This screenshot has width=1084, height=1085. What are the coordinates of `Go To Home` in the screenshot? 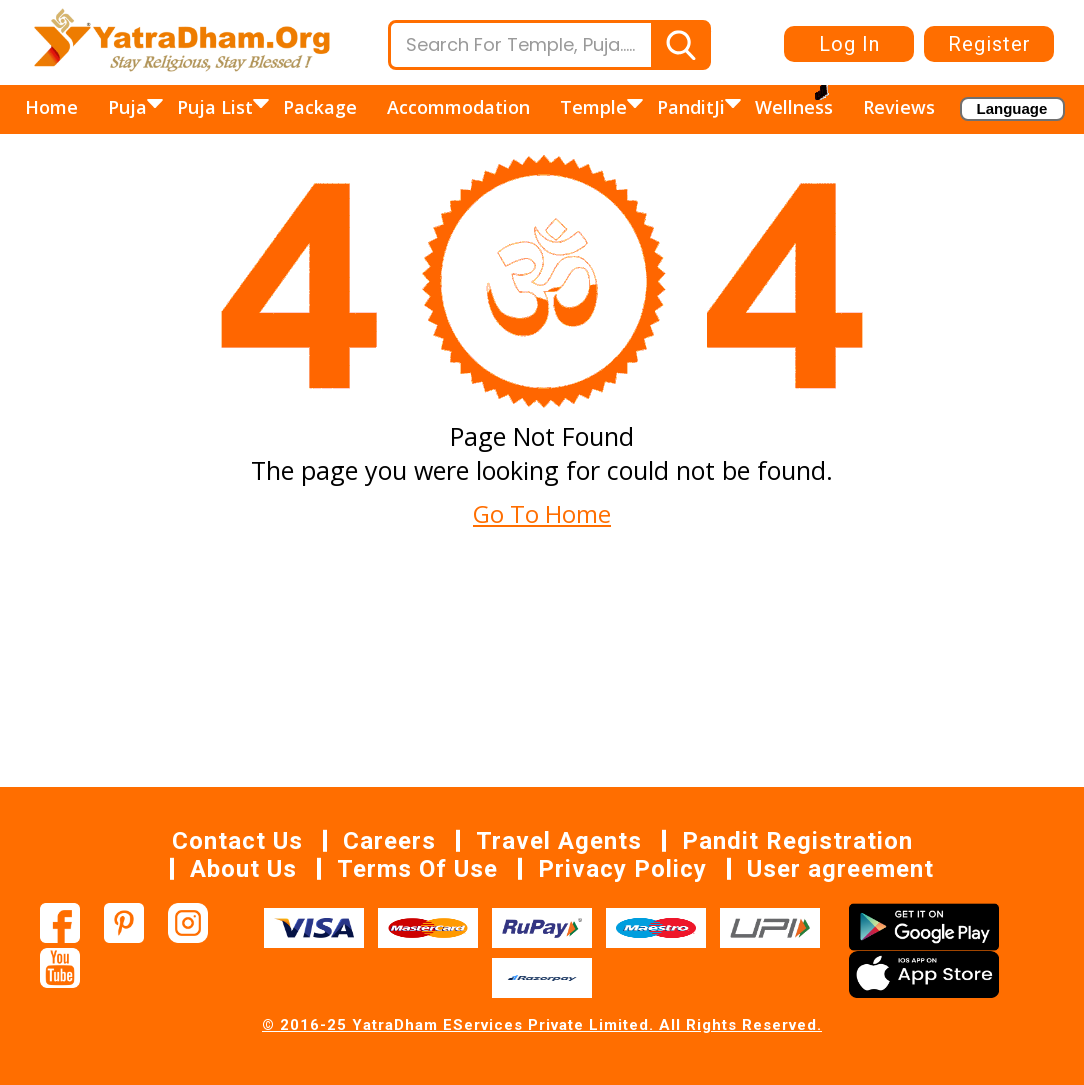 It's located at (542, 513).